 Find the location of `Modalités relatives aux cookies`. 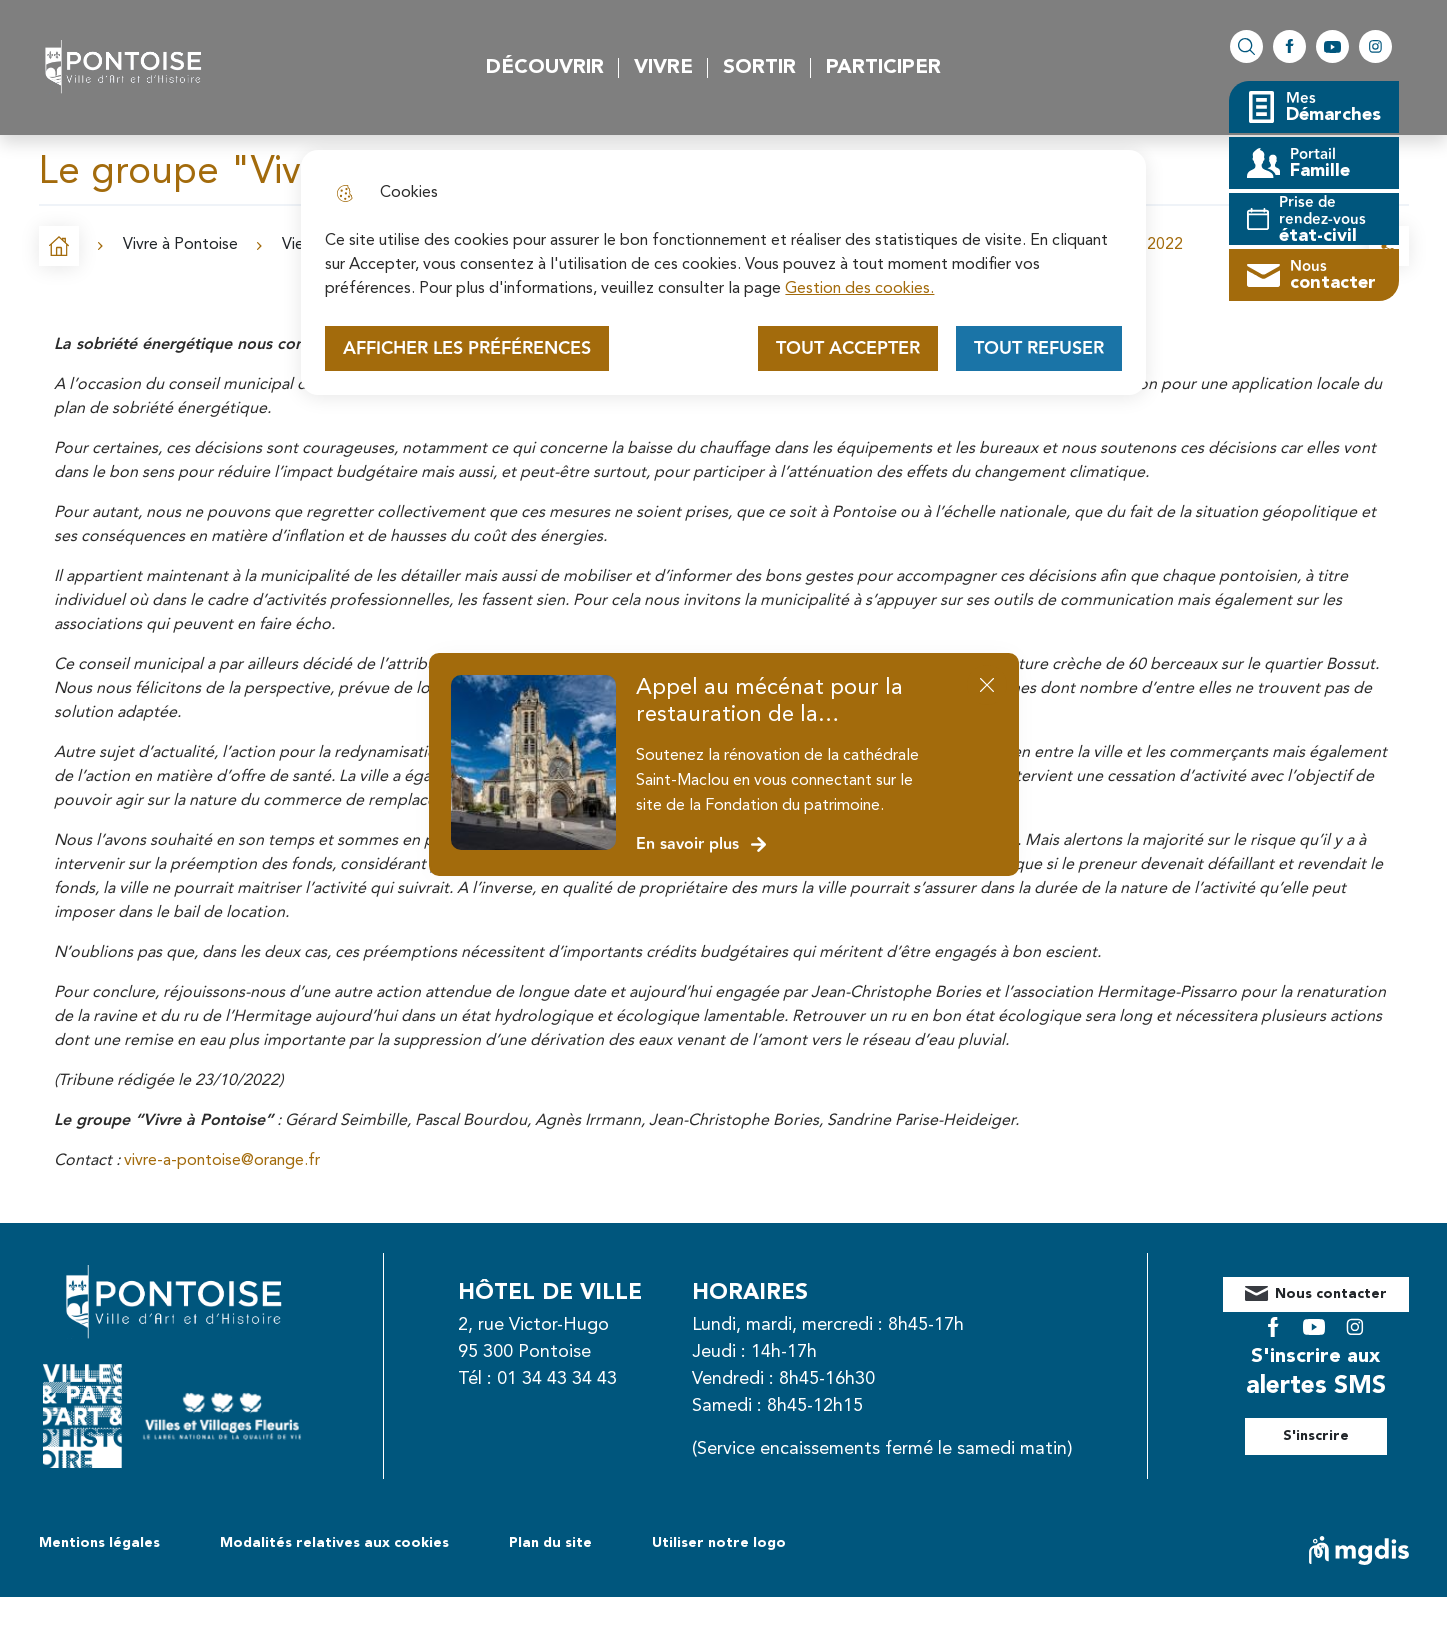

Modalités relatives aux cookies is located at coordinates (334, 1578).